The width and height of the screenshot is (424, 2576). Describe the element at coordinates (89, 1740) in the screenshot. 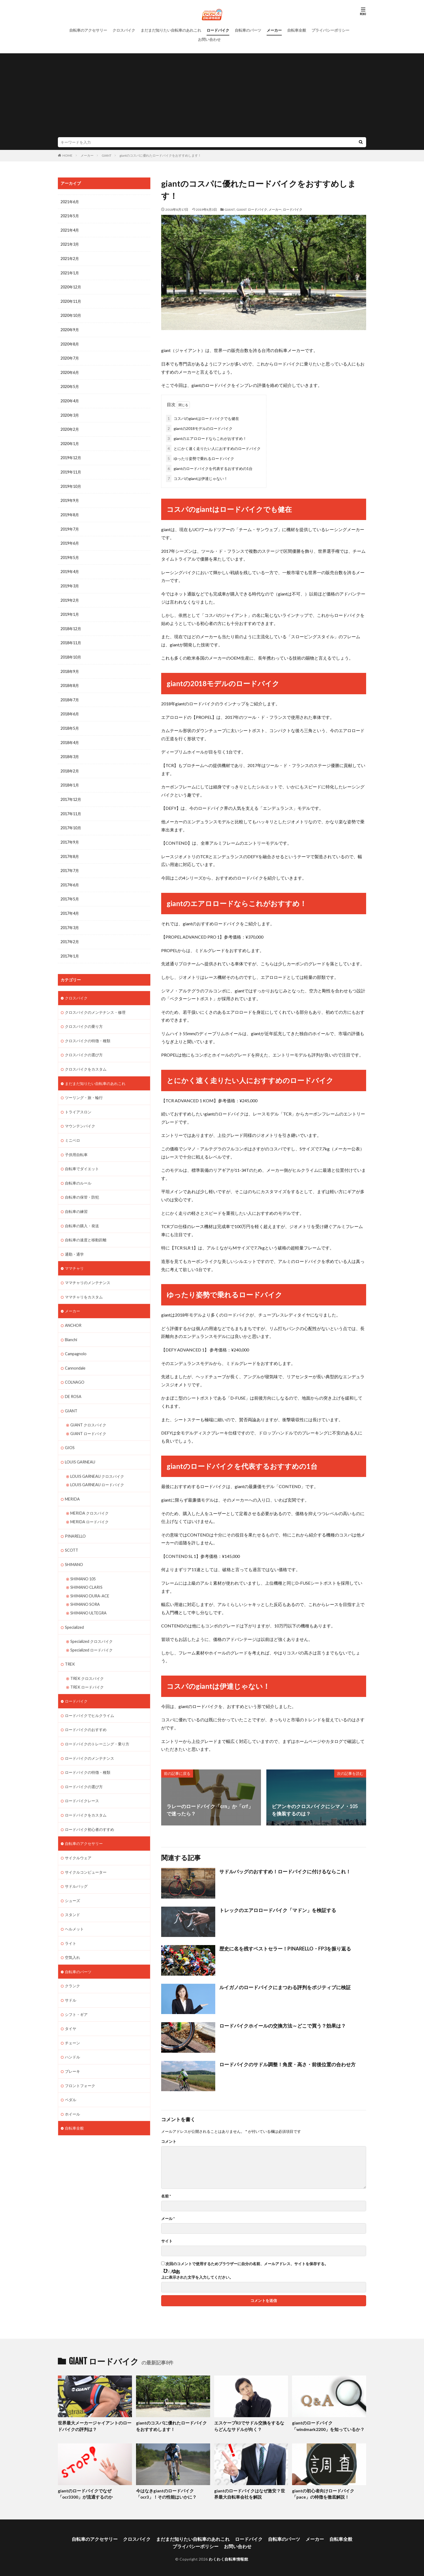

I see `ロードバイクのメンテナンス` at that location.